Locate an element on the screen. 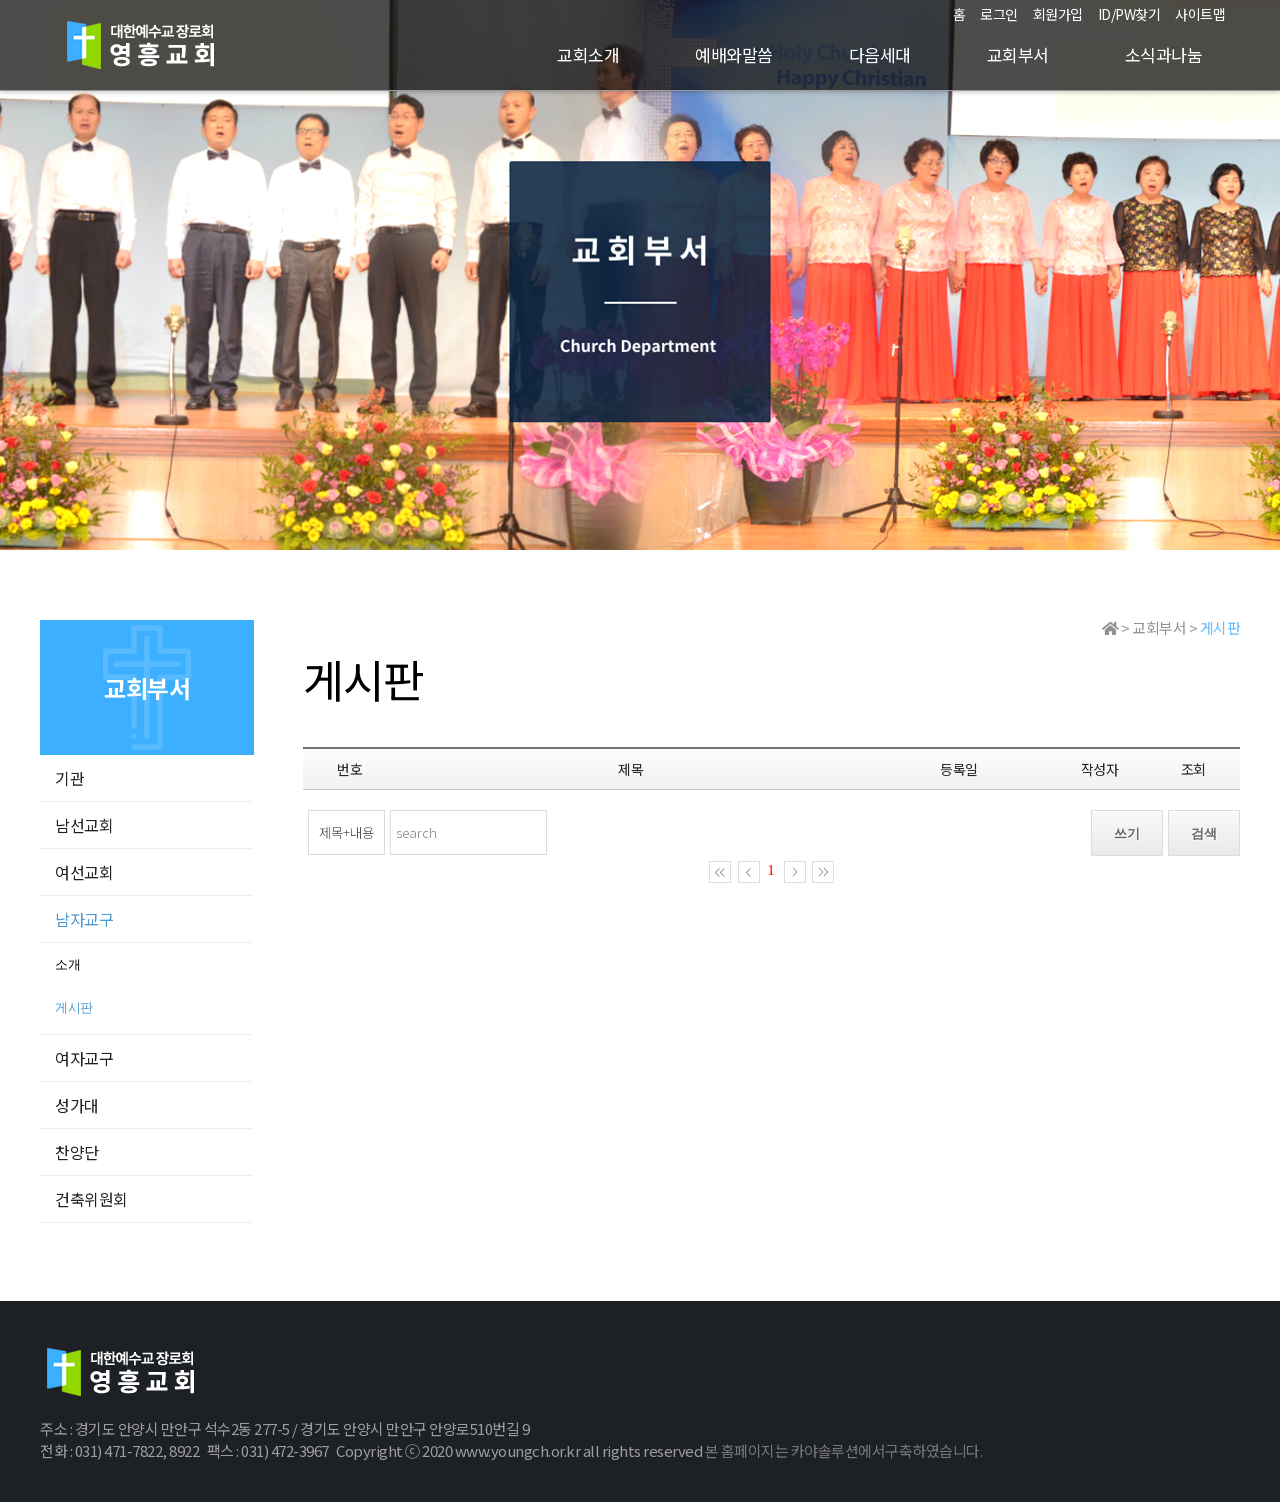 The height and width of the screenshot is (1502, 1280). 교회부서 is located at coordinates (1018, 54).